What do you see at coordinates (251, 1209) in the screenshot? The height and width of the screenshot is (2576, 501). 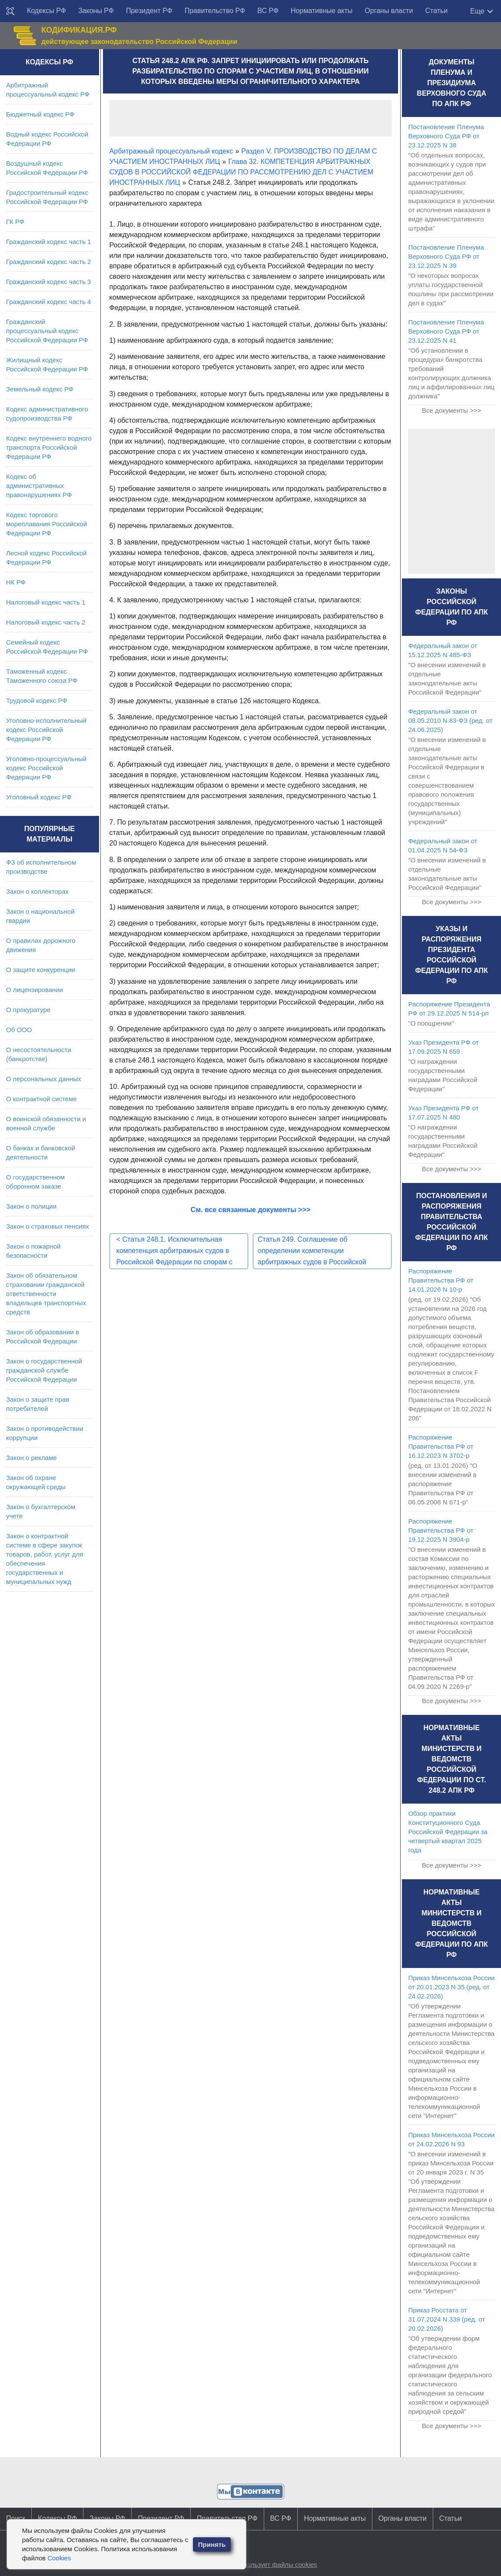 I see `См. все связанные документы >>>` at bounding box center [251, 1209].